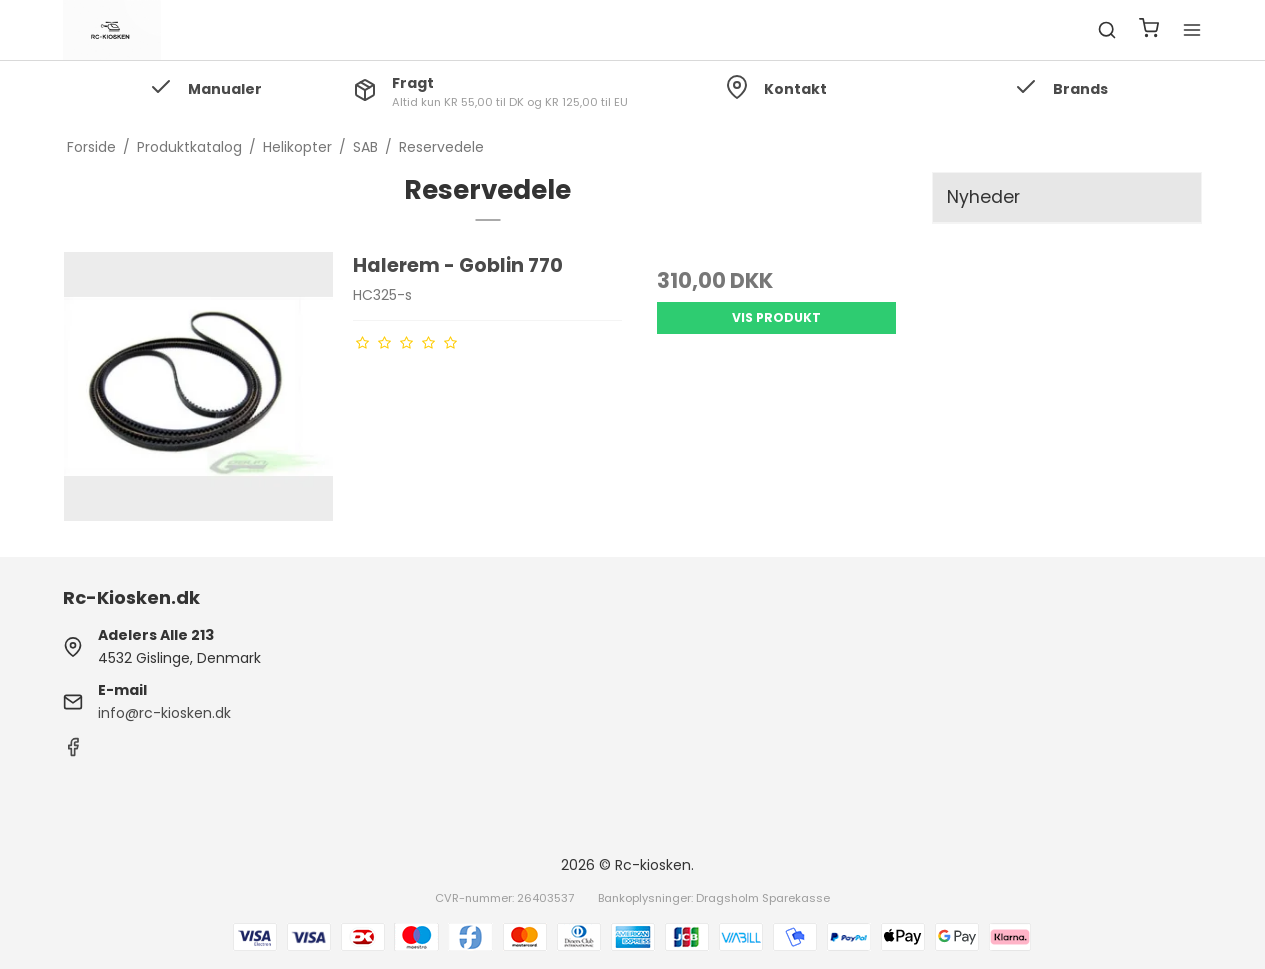 The height and width of the screenshot is (969, 1265). Describe the element at coordinates (164, 713) in the screenshot. I see `info@rc-kiosken.dk` at that location.